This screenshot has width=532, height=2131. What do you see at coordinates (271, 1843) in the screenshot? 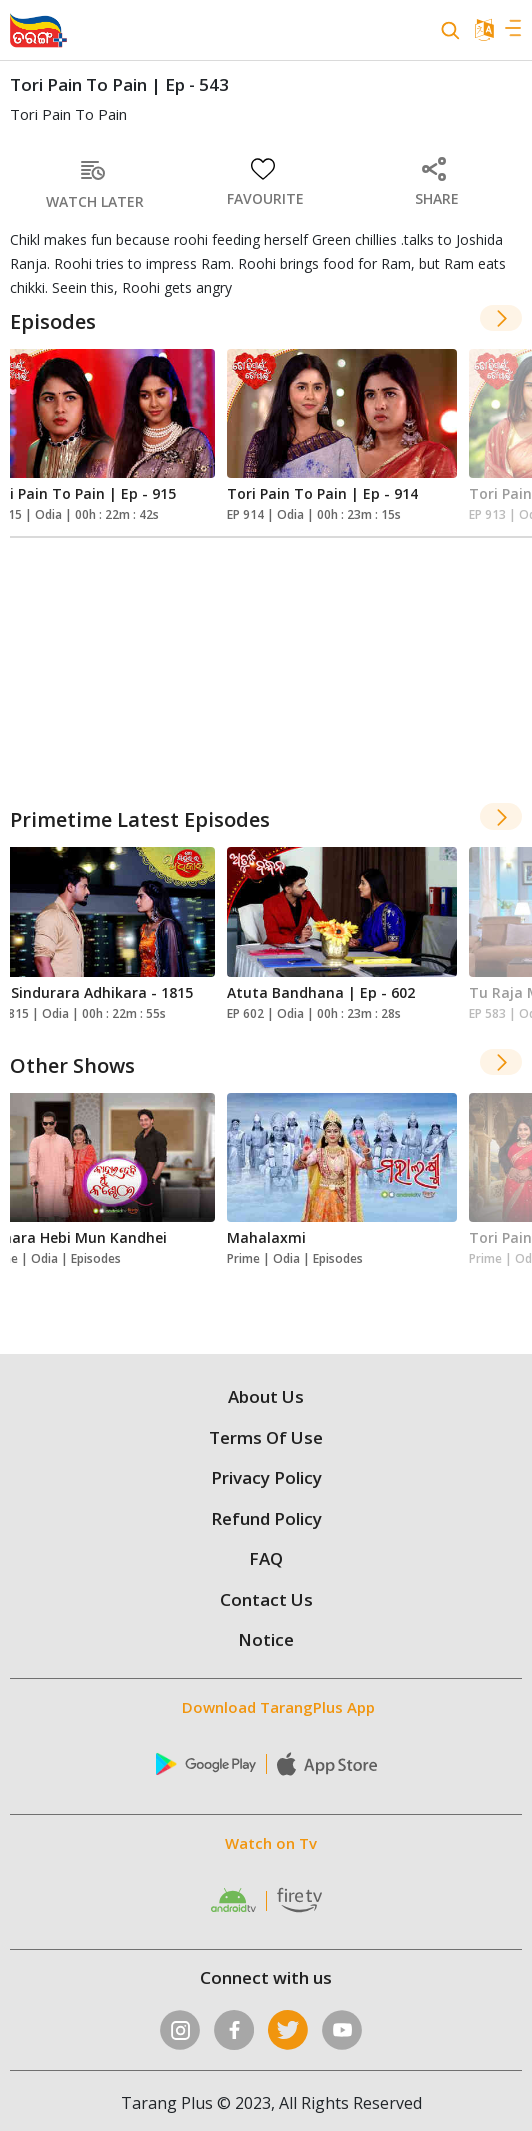
I see `Watch on Tv` at bounding box center [271, 1843].